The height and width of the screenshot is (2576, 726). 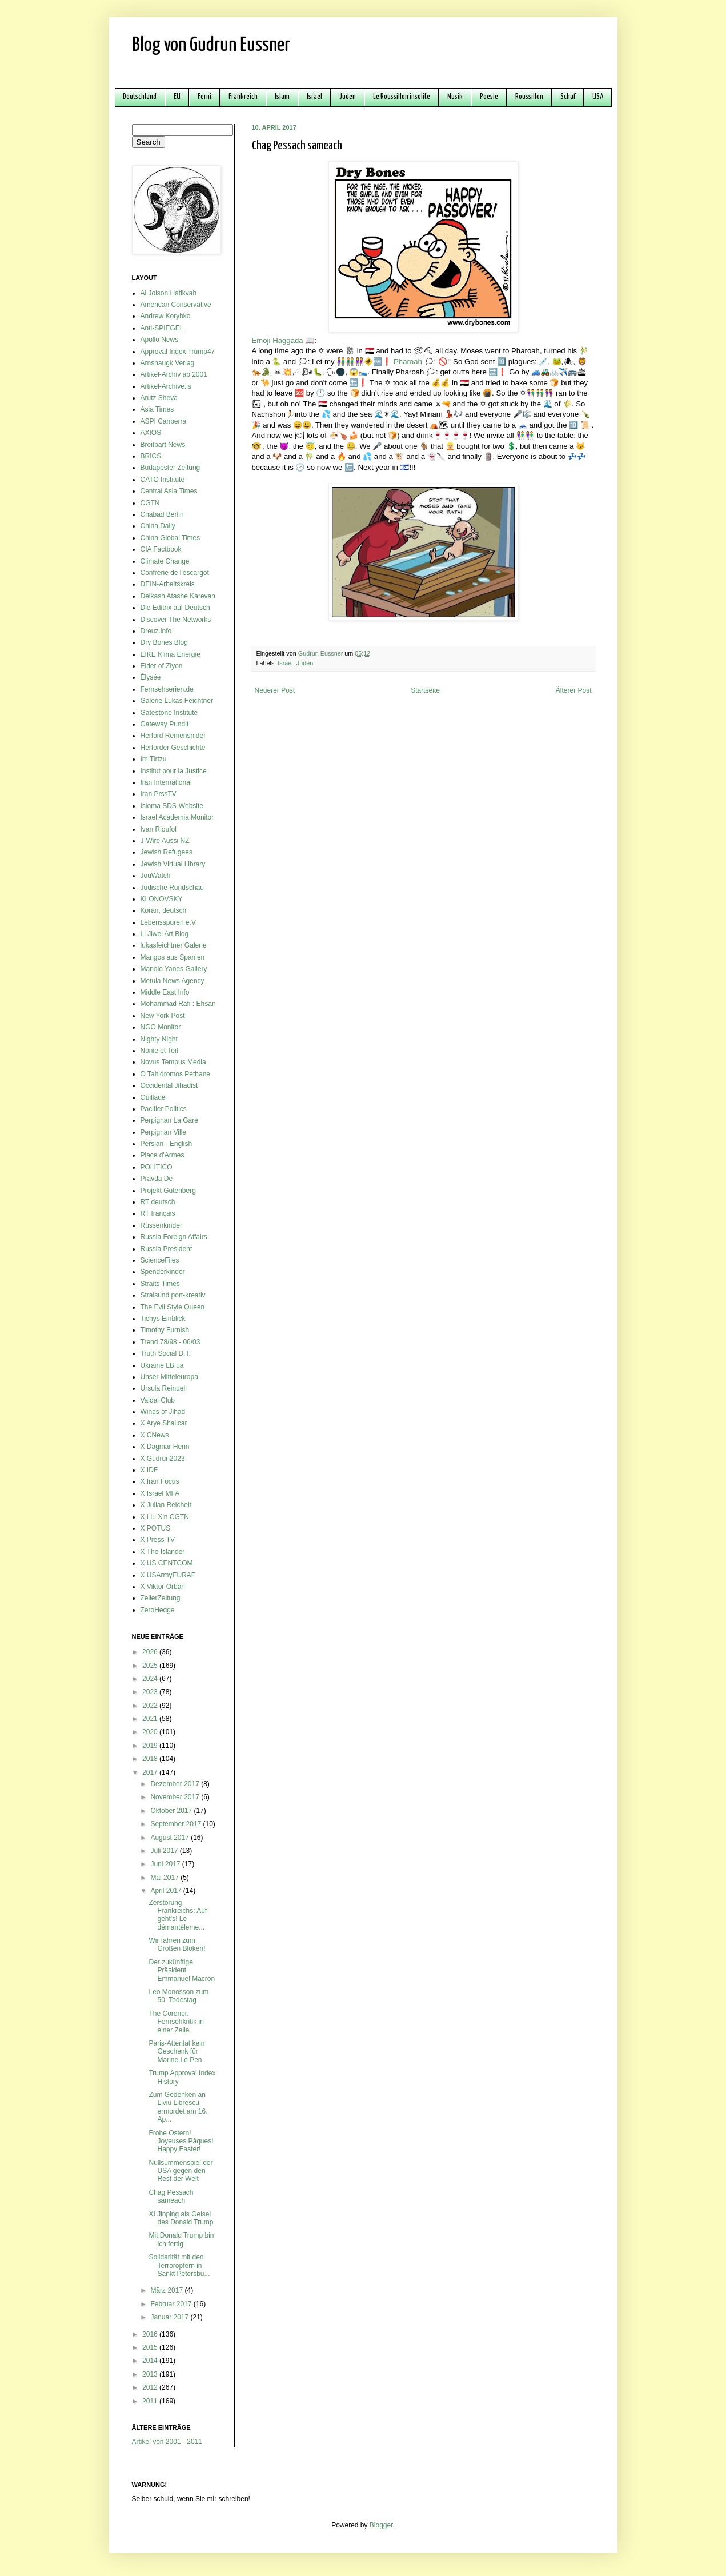 What do you see at coordinates (173, 864) in the screenshot?
I see `Jewish Virtual Library` at bounding box center [173, 864].